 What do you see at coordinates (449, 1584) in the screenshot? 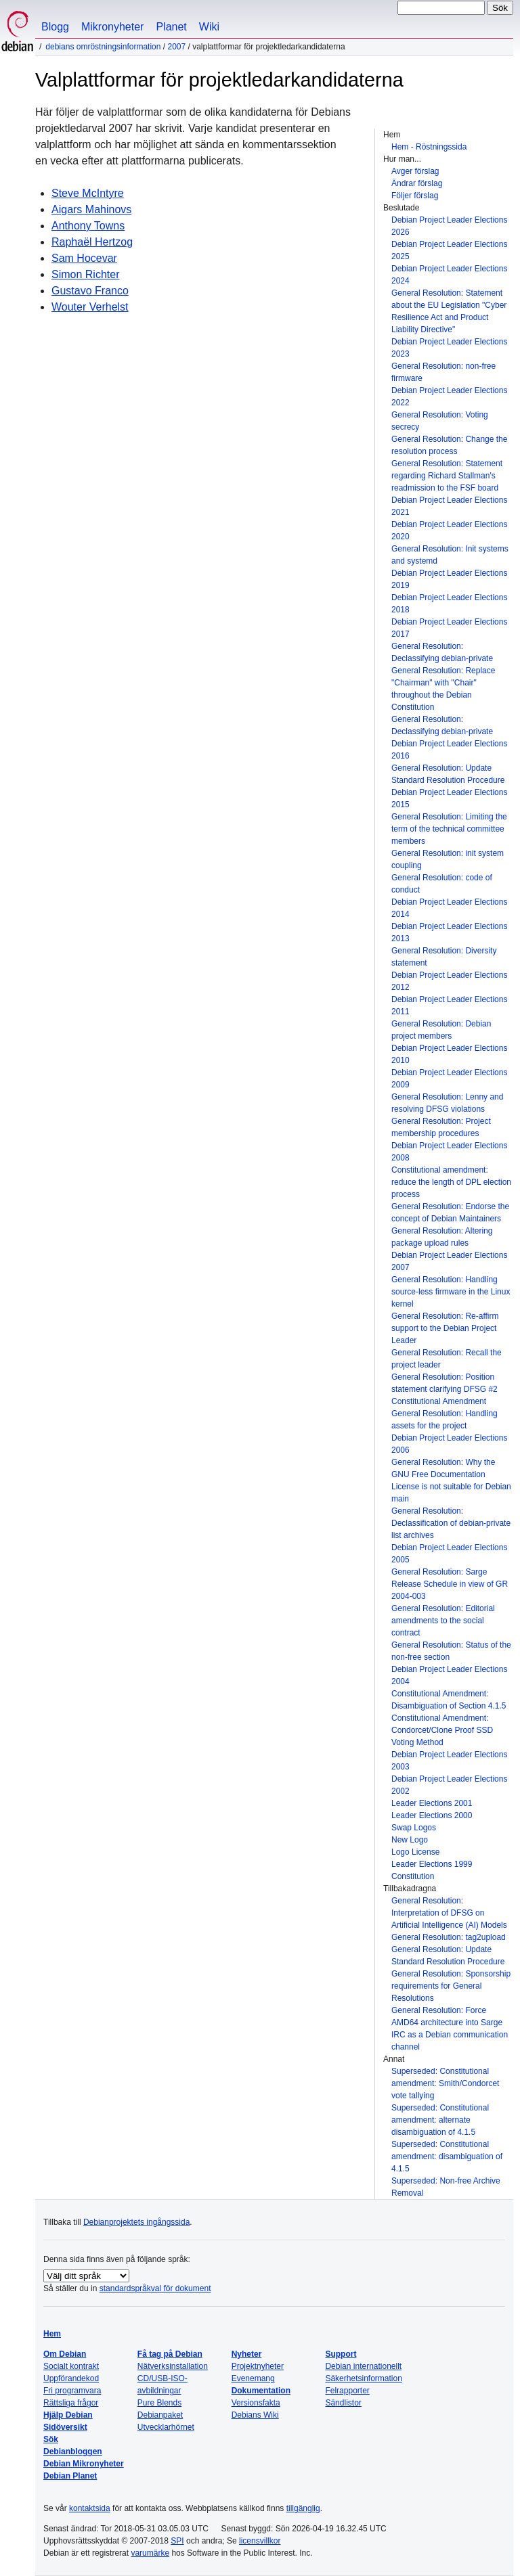
I see `General Resolution: Sarge Release Schedule in view of GR 2004-003` at bounding box center [449, 1584].